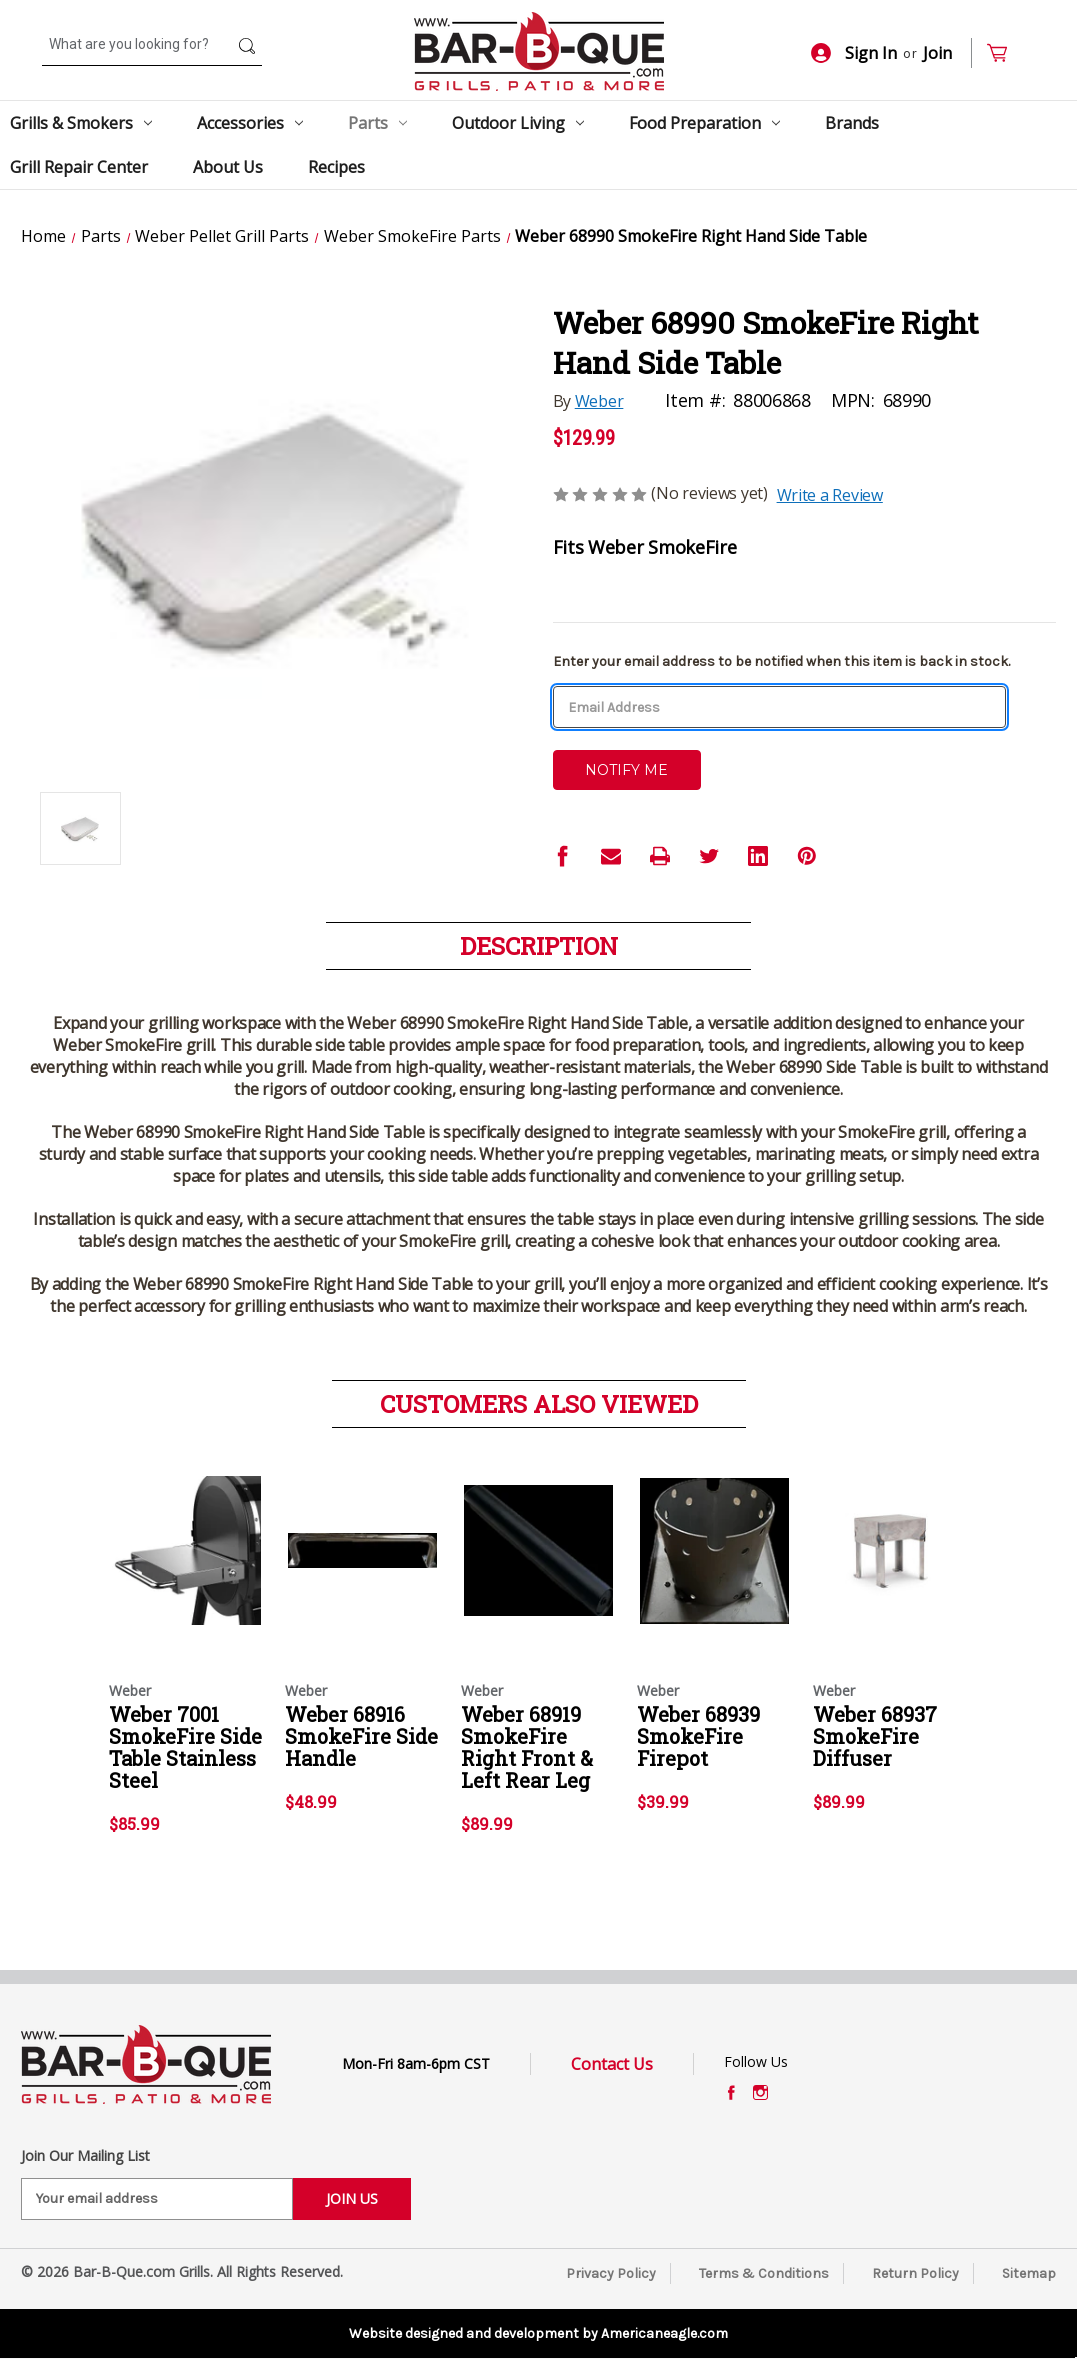  What do you see at coordinates (830, 495) in the screenshot?
I see `Write a Review [button]` at bounding box center [830, 495].